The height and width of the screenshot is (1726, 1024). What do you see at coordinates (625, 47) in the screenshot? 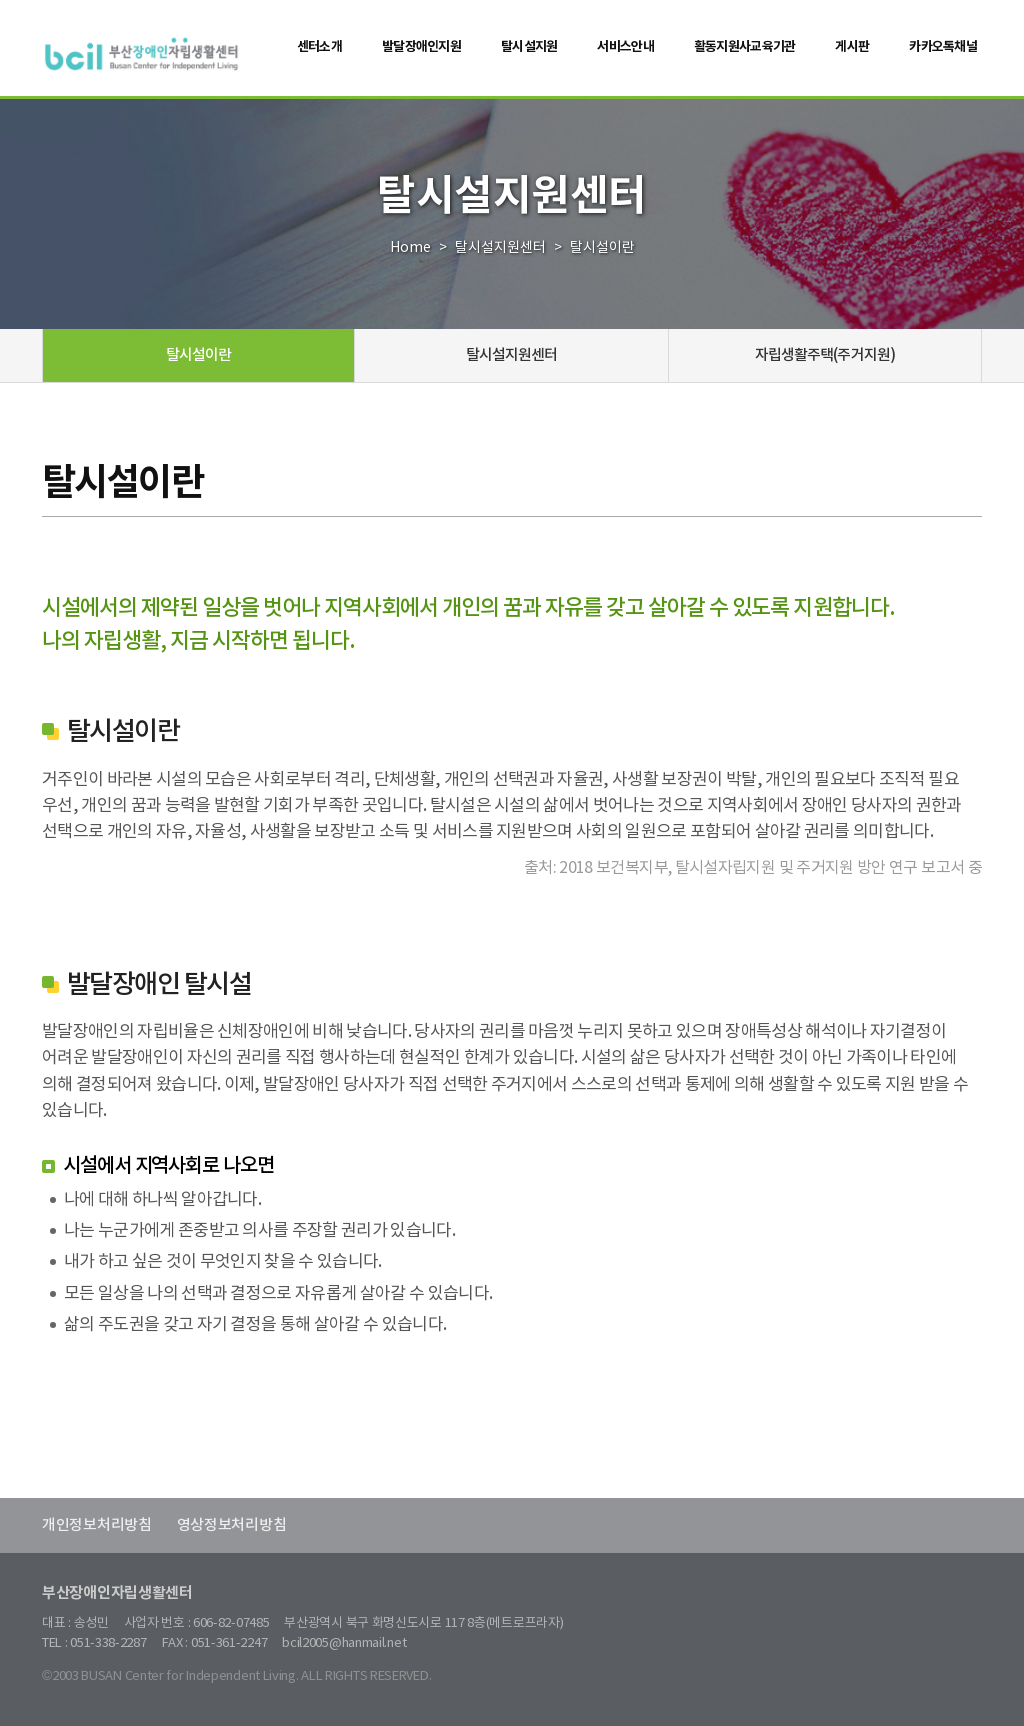
I see `서비스안내` at bounding box center [625, 47].